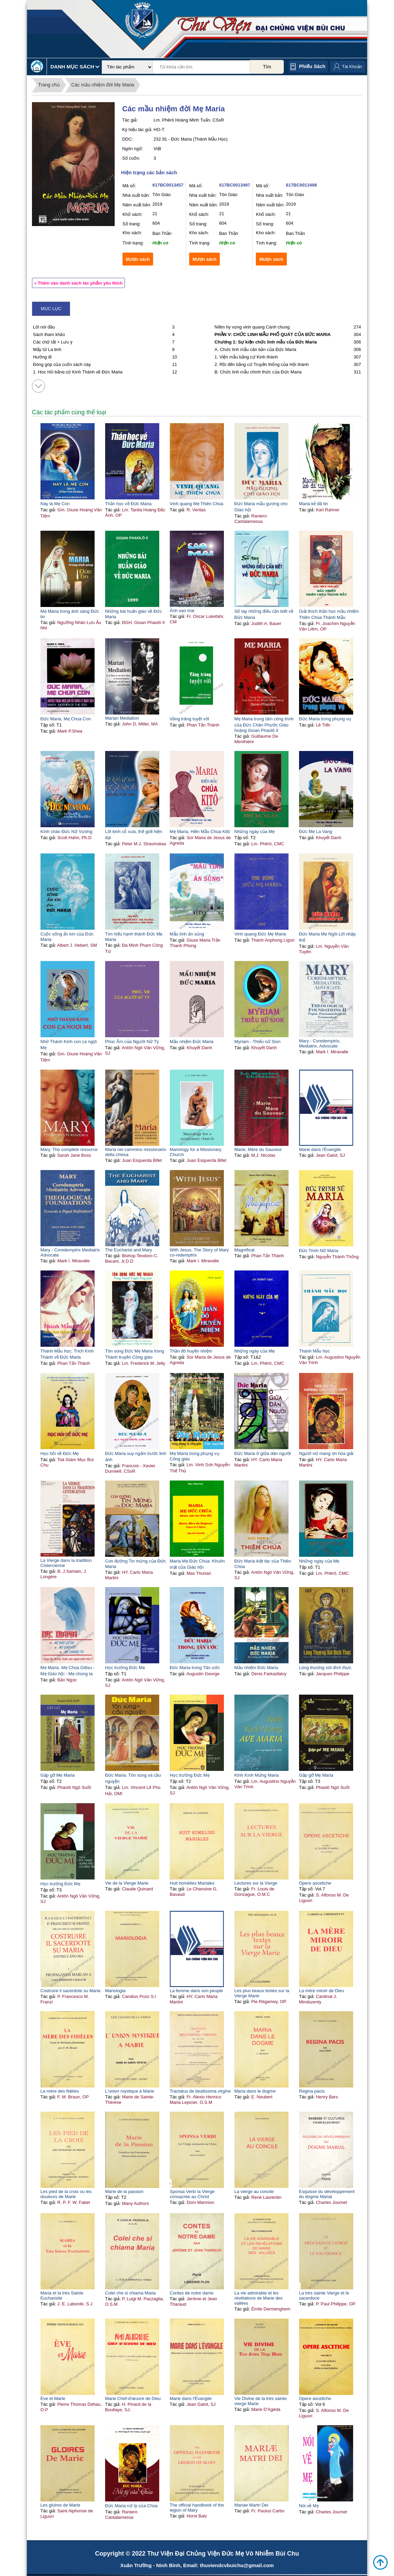  What do you see at coordinates (51, 308) in the screenshot?
I see `Mục lục` at bounding box center [51, 308].